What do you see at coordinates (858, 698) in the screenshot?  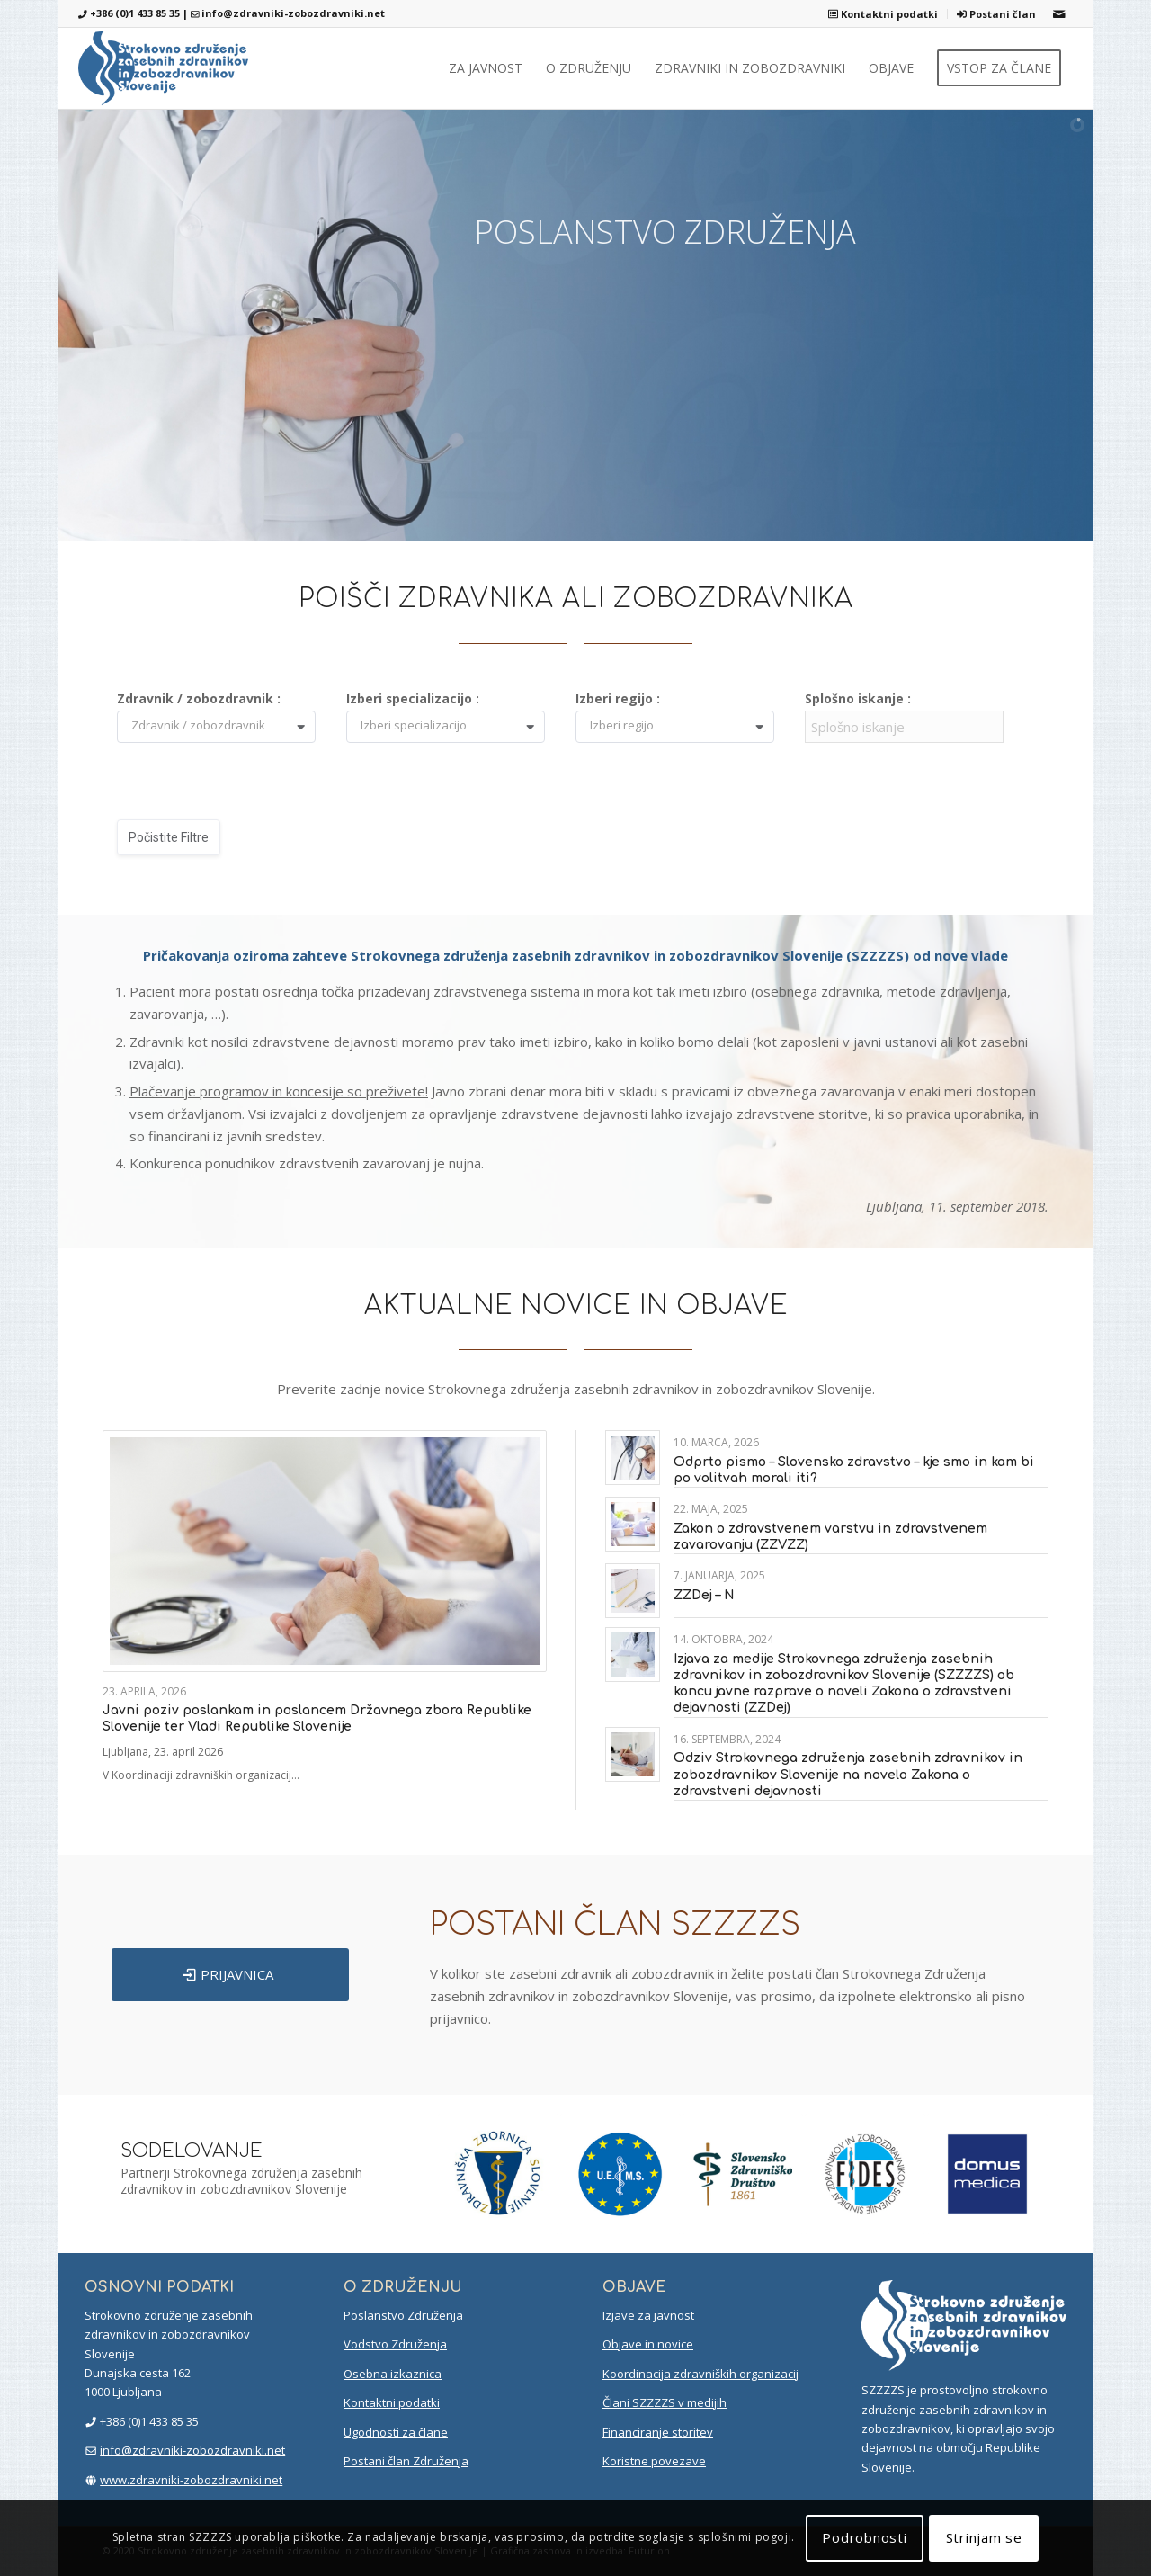 I see `Splošno iskanje :` at bounding box center [858, 698].